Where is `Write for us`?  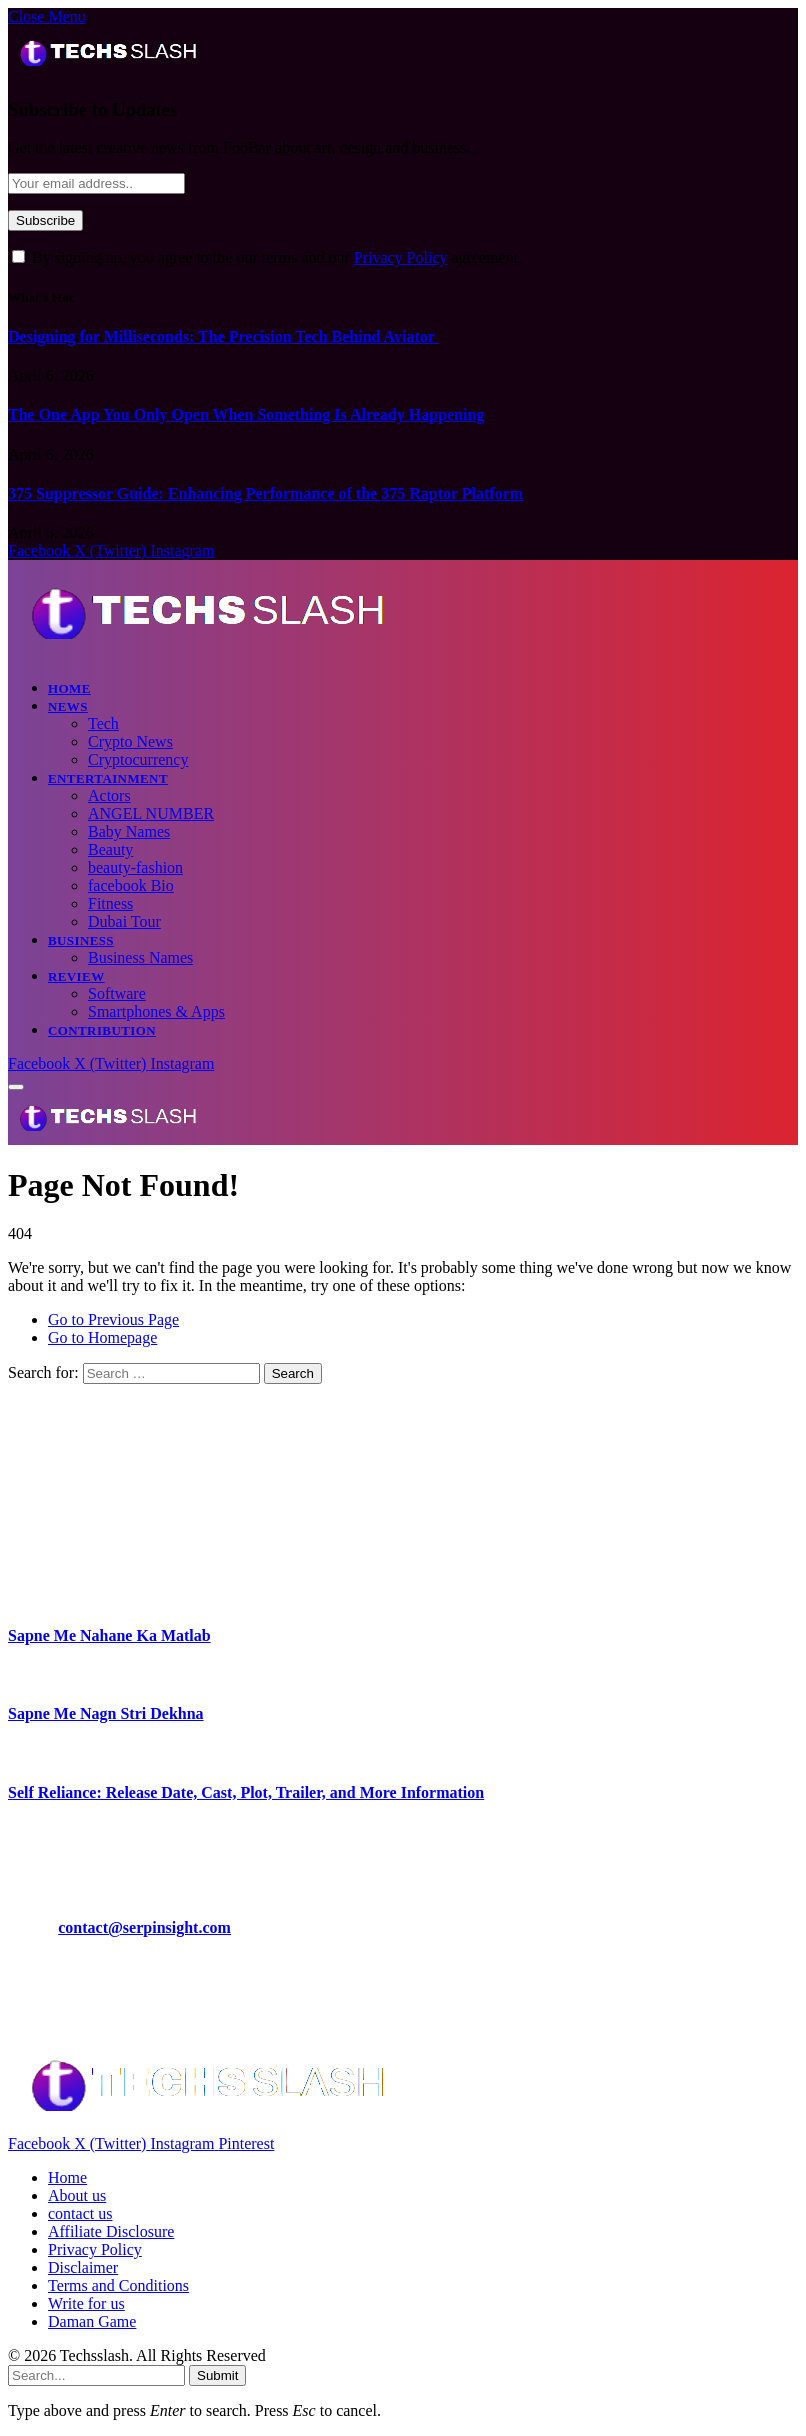
Write for us is located at coordinates (86, 2303).